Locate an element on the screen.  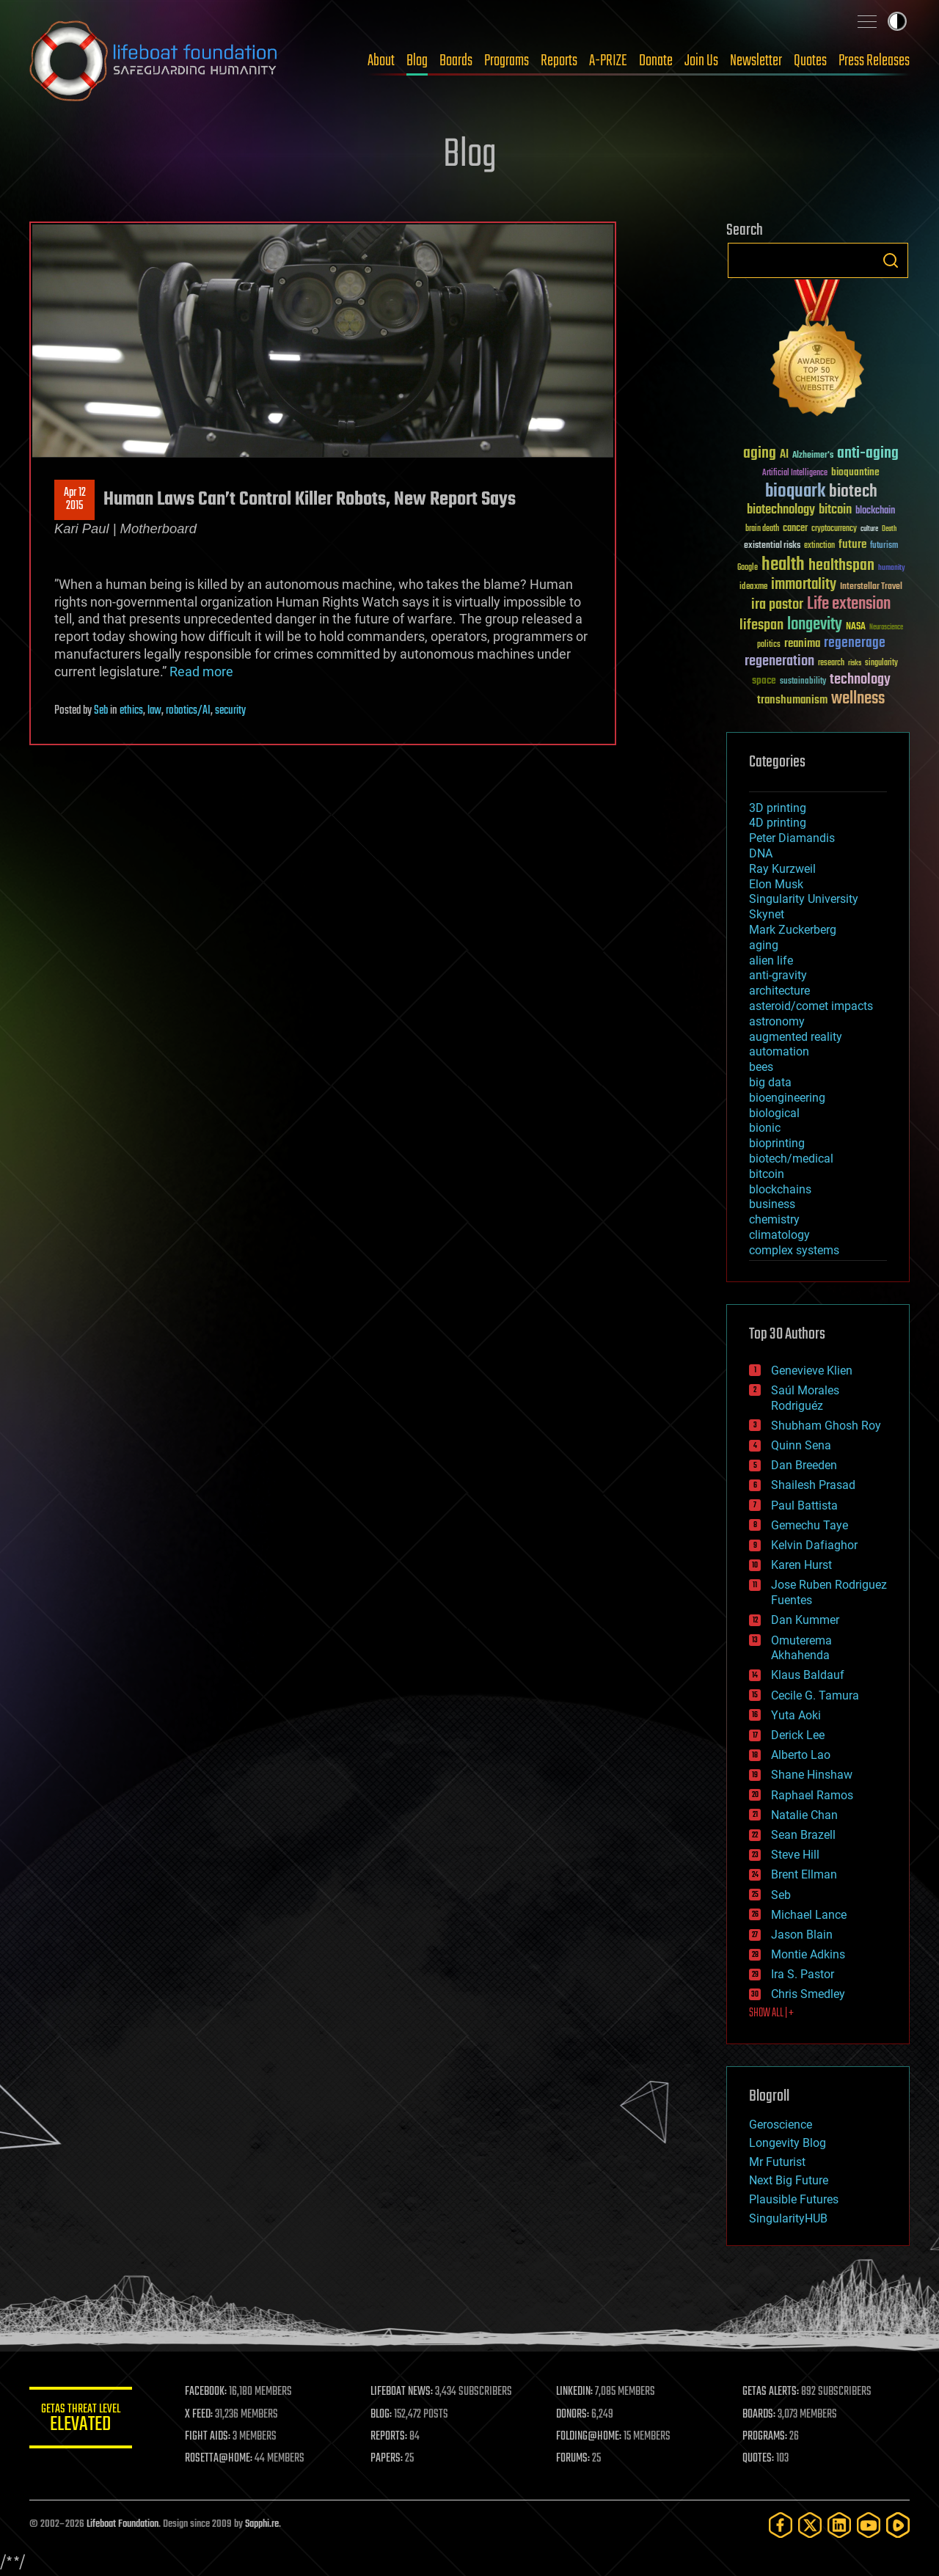
Donate is located at coordinates (656, 61).